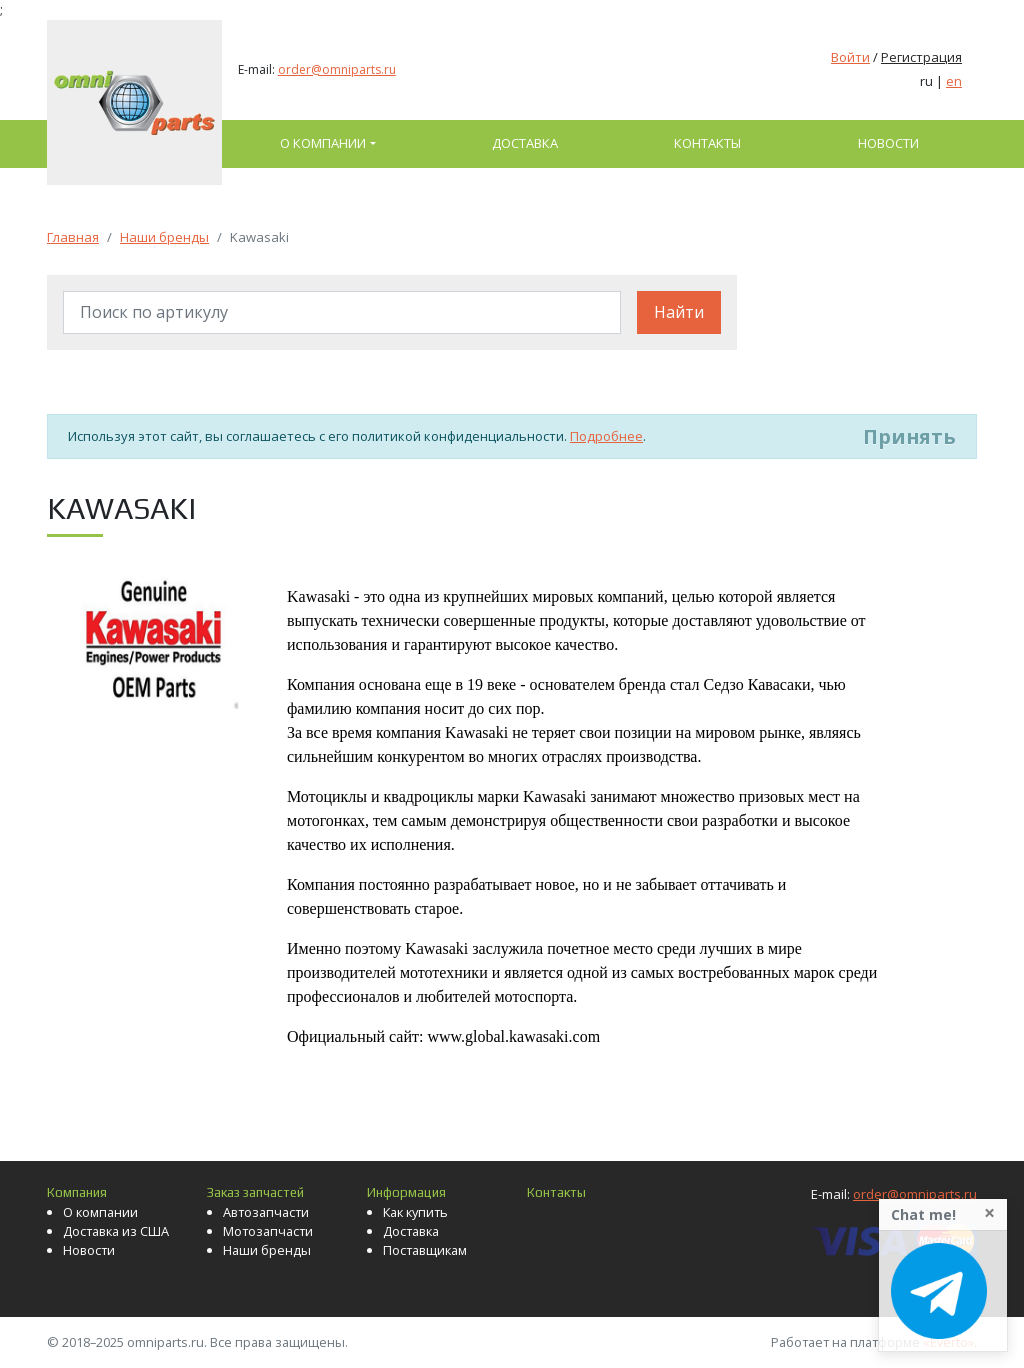 The image size is (1024, 1368). Describe the element at coordinates (266, 1212) in the screenshot. I see `Автозапчасти` at that location.